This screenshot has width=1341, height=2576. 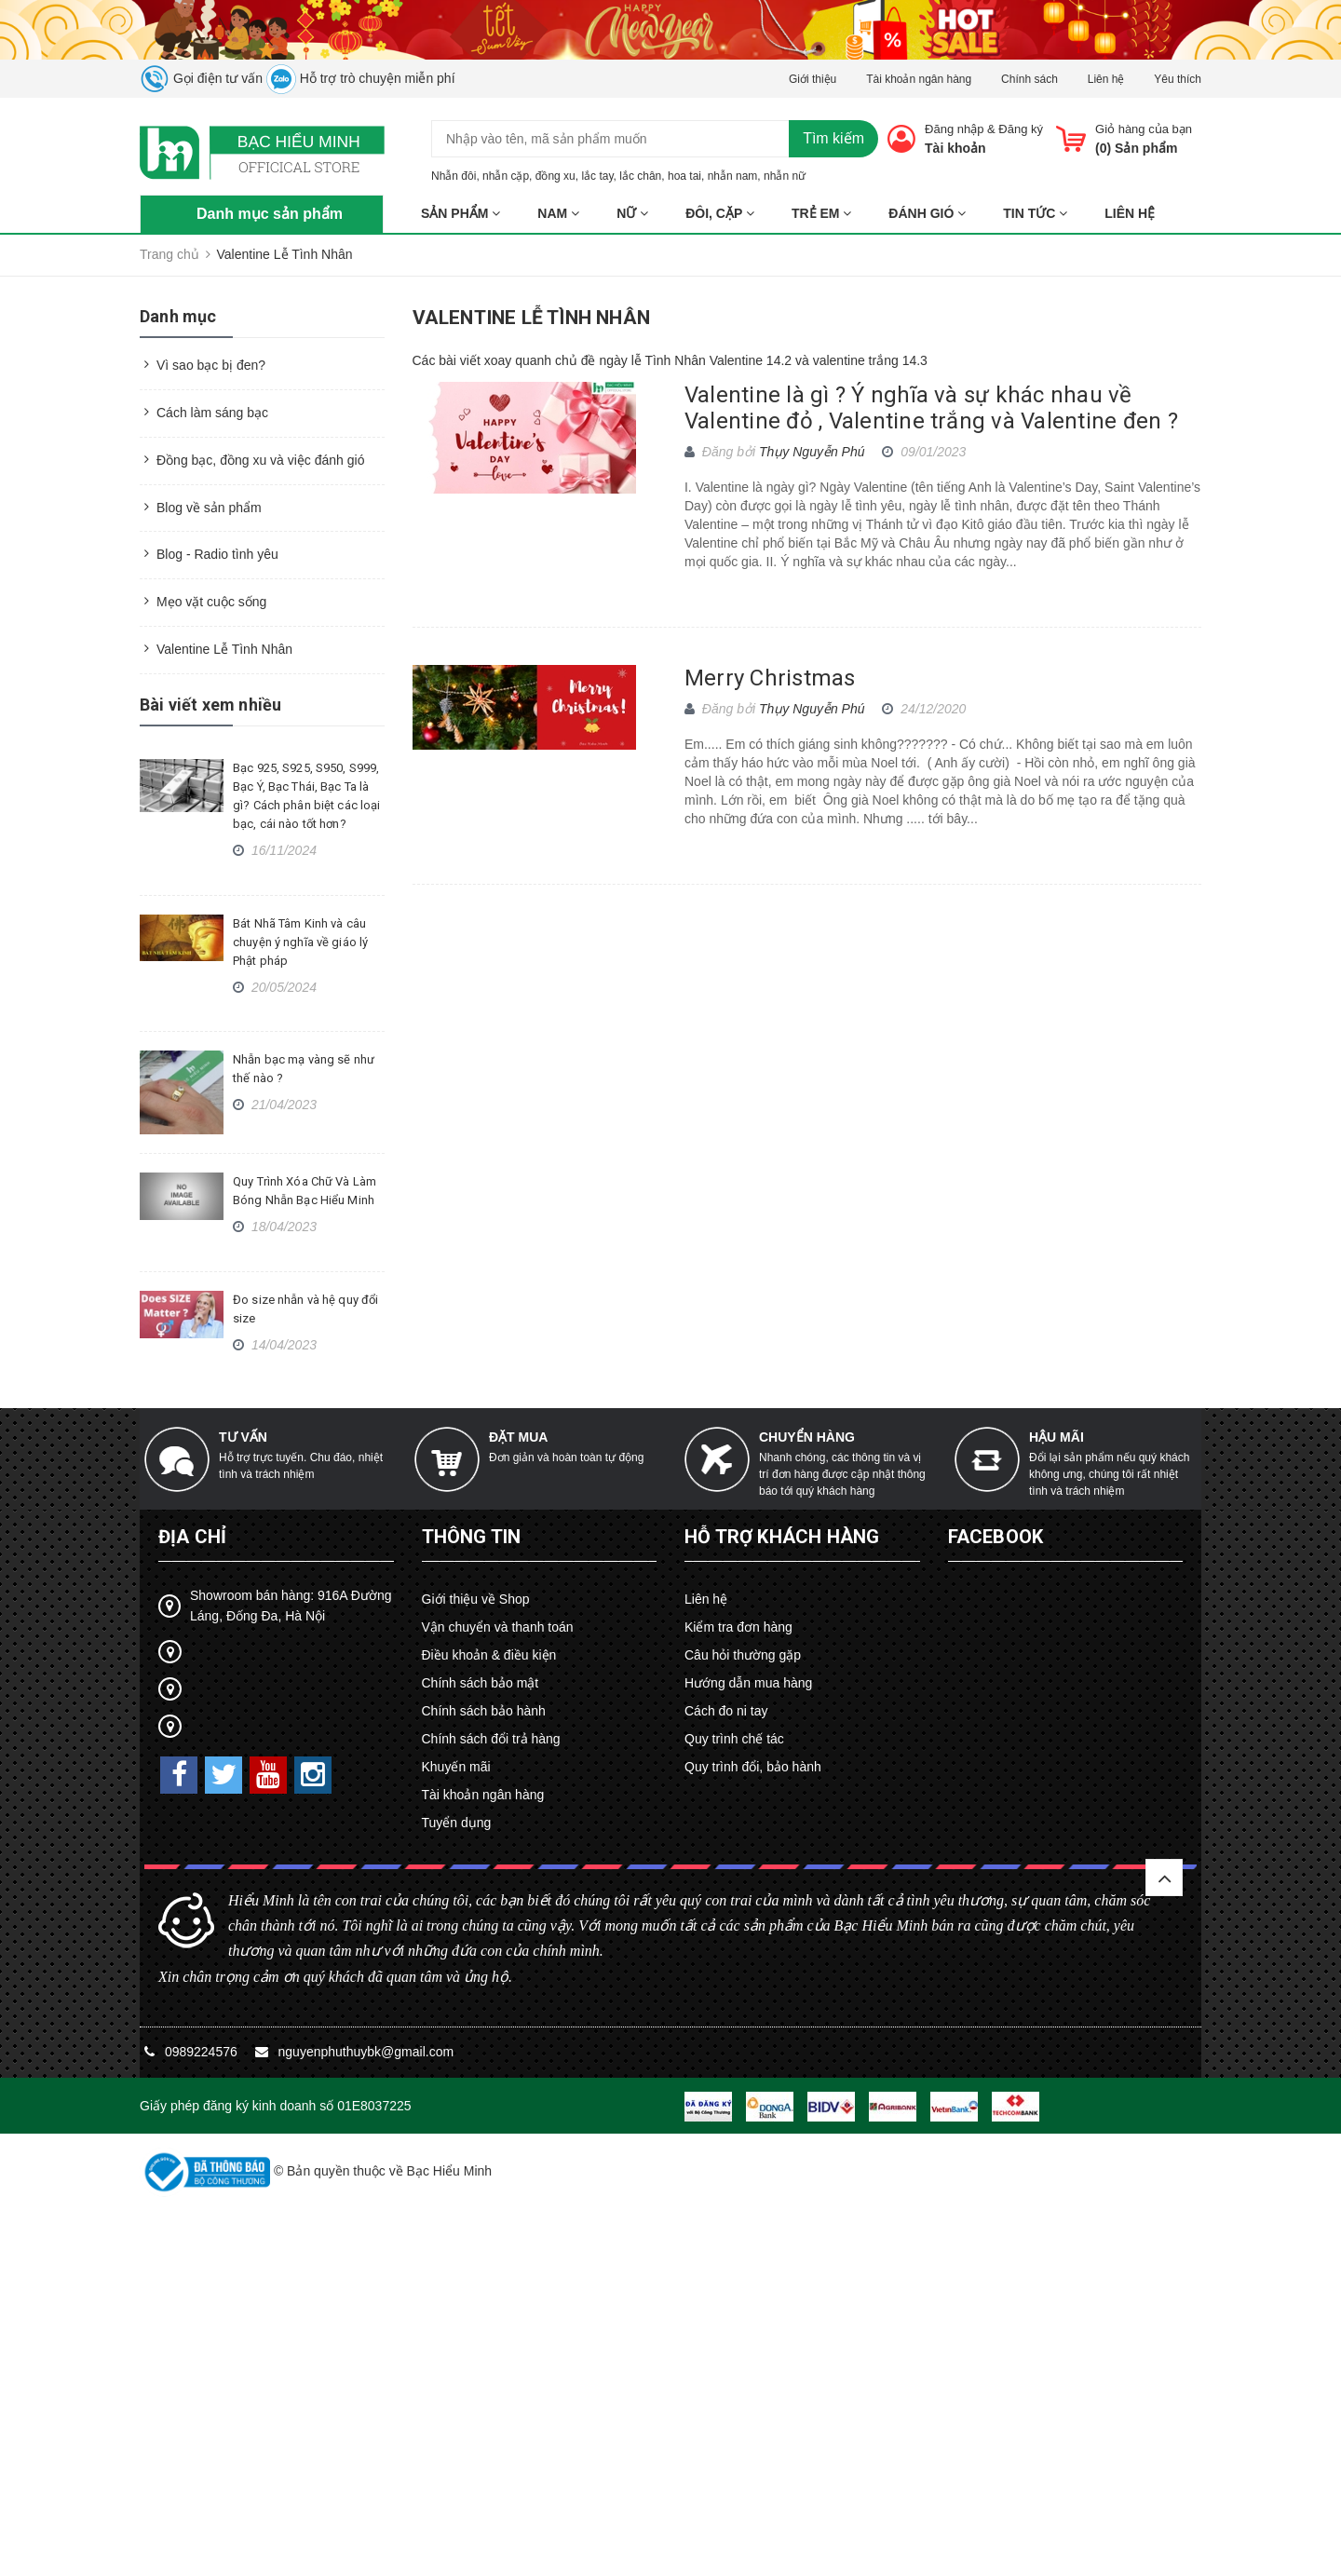 I want to click on nhẫn nữ, so click(x=785, y=176).